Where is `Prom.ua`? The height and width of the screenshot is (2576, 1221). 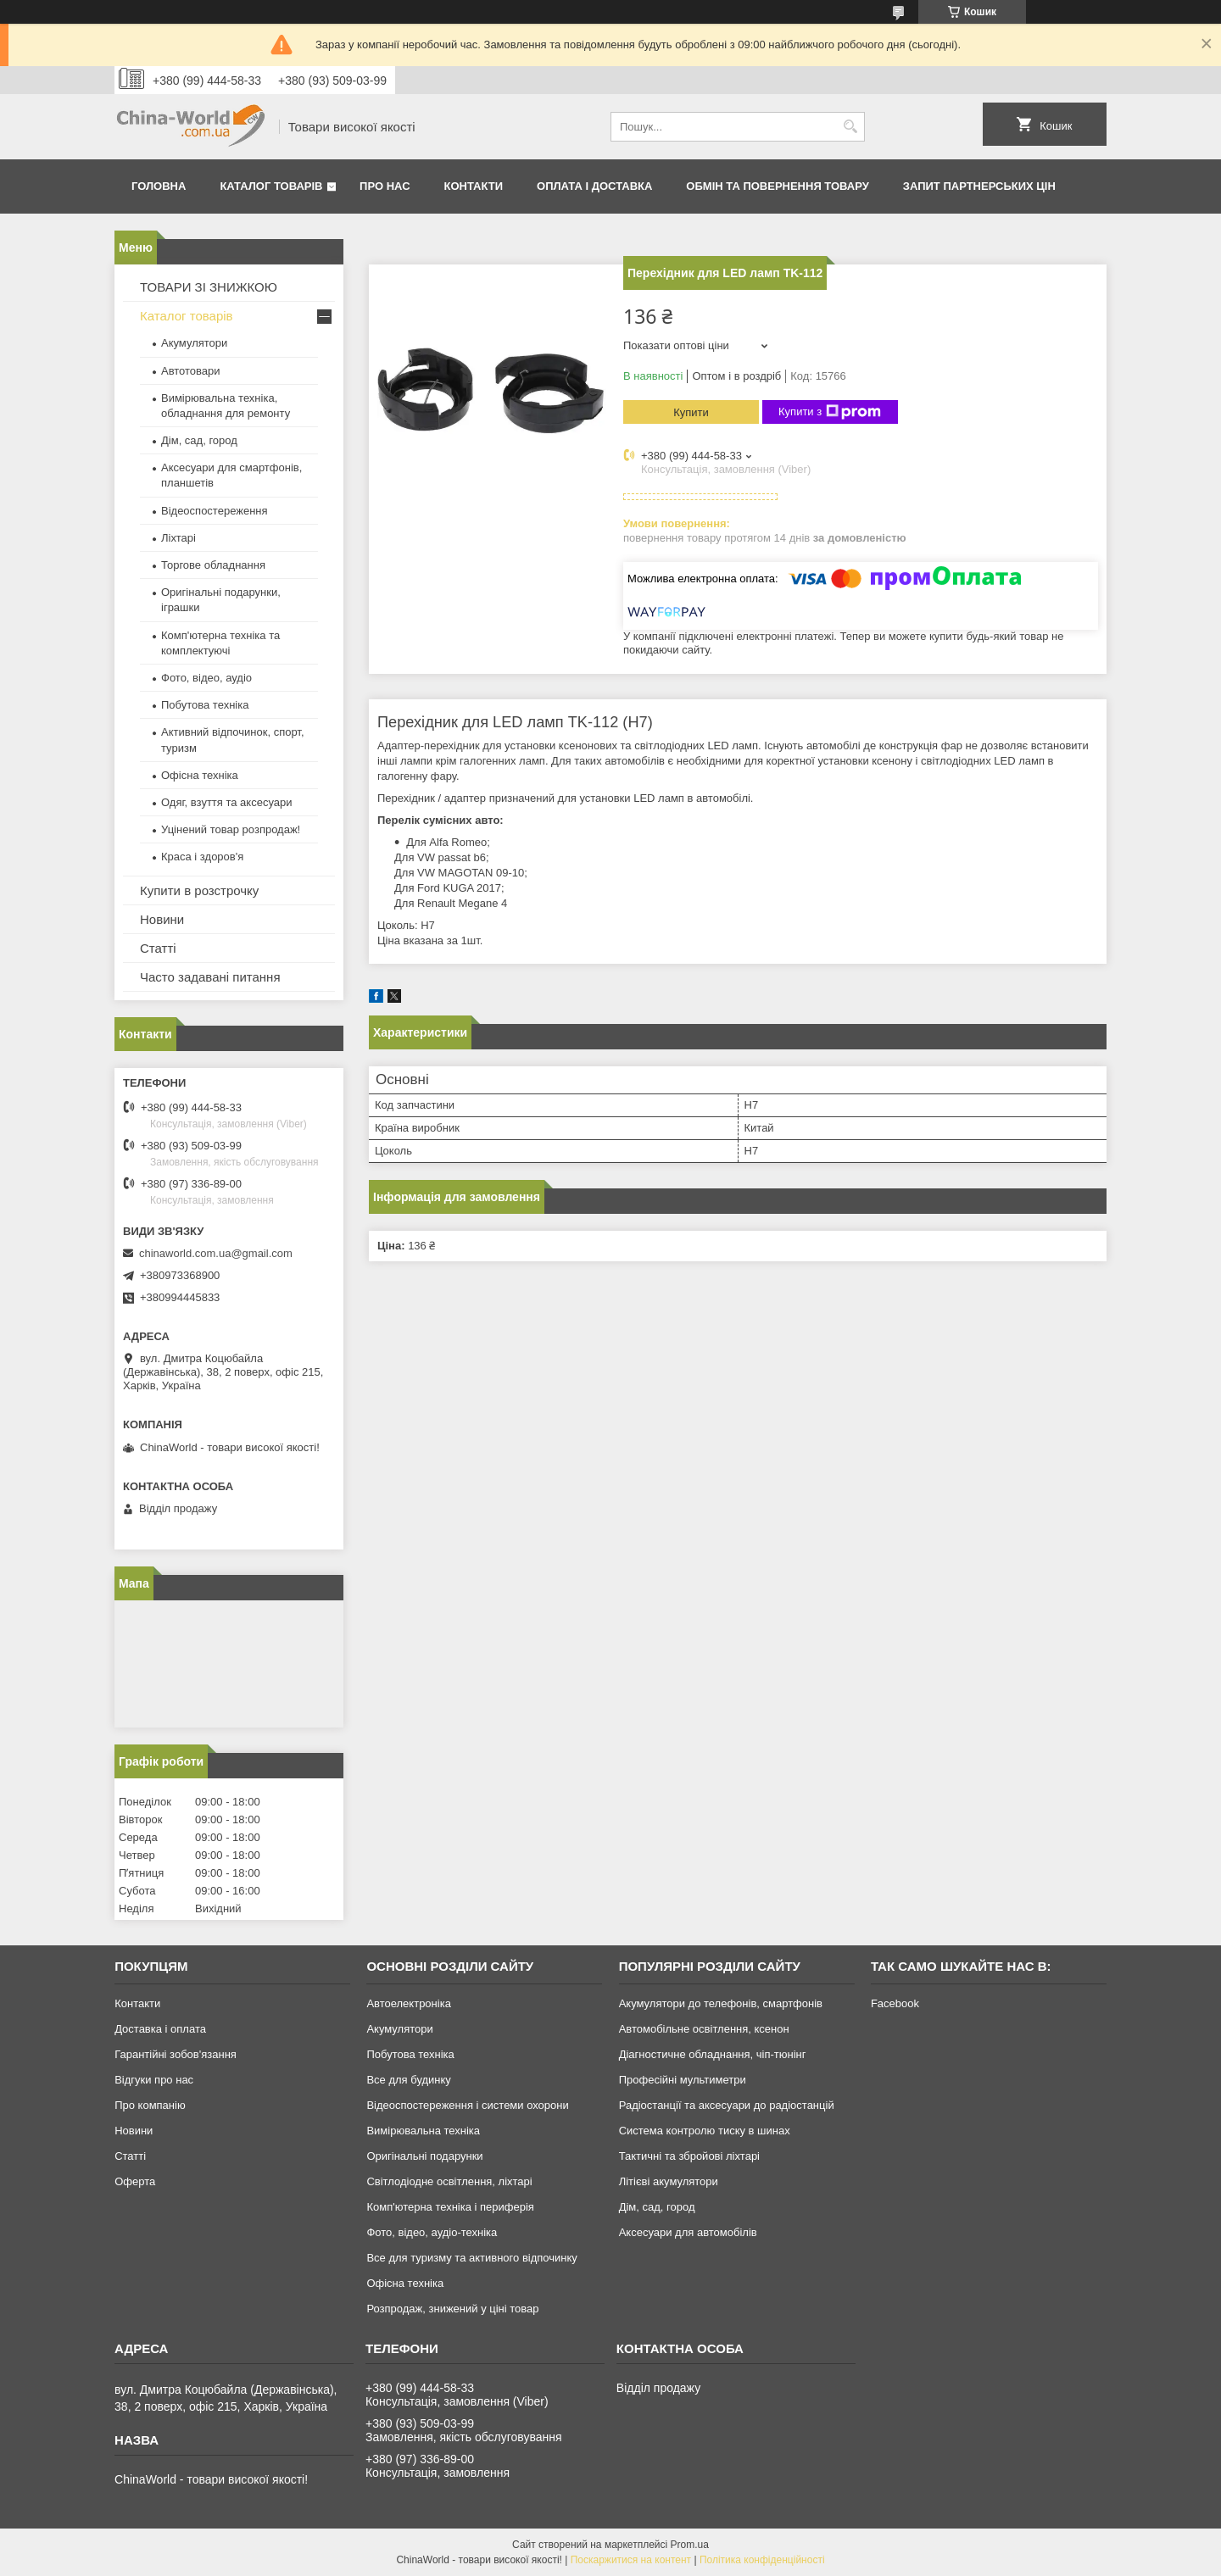
Prom.ua is located at coordinates (690, 2545).